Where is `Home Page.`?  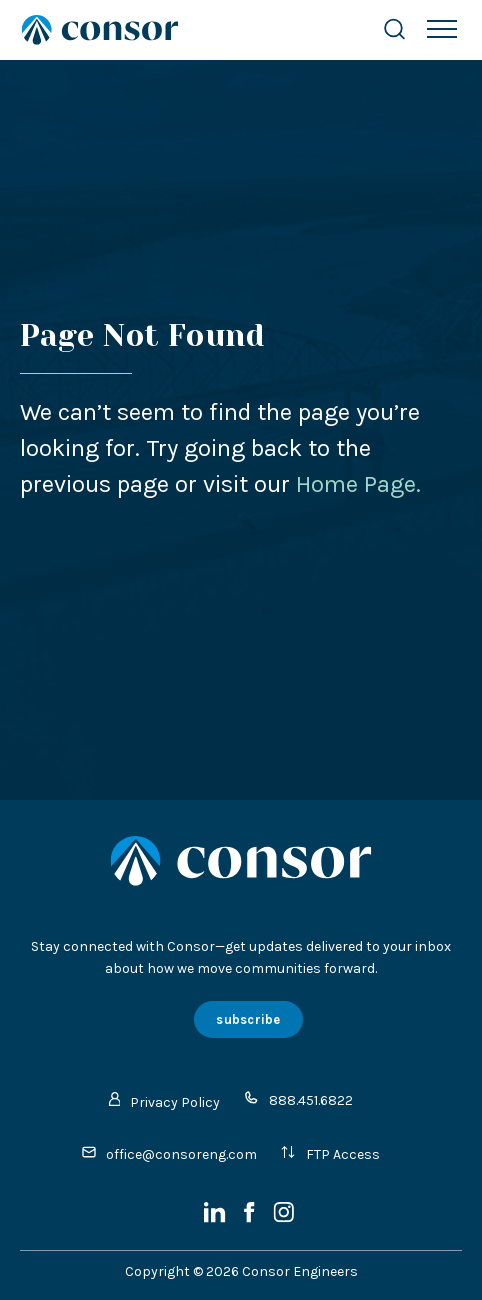 Home Page. is located at coordinates (358, 484).